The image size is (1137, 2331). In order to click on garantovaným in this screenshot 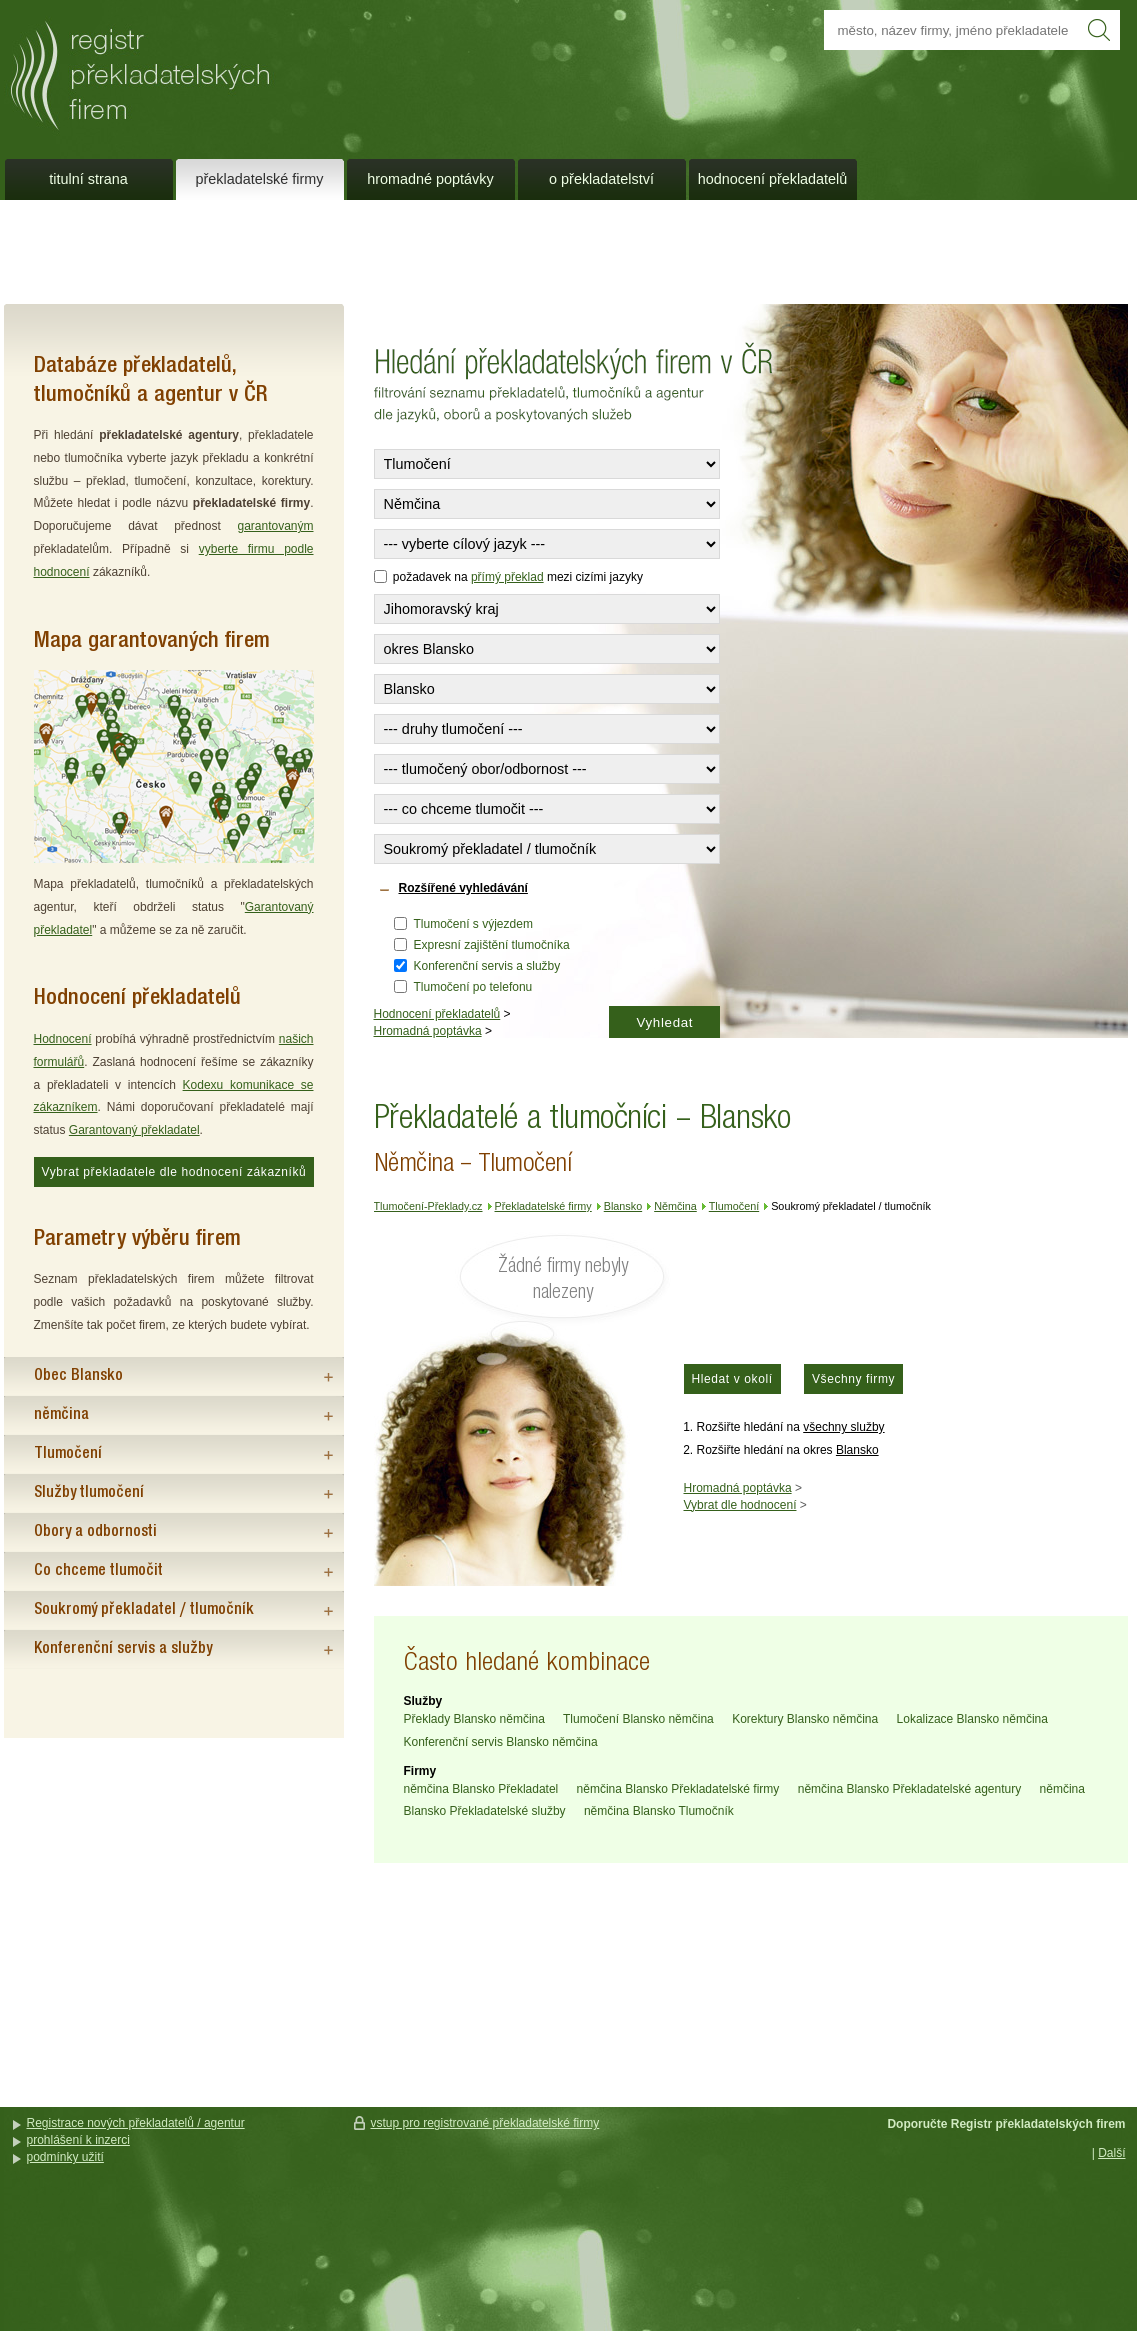, I will do `click(275, 526)`.